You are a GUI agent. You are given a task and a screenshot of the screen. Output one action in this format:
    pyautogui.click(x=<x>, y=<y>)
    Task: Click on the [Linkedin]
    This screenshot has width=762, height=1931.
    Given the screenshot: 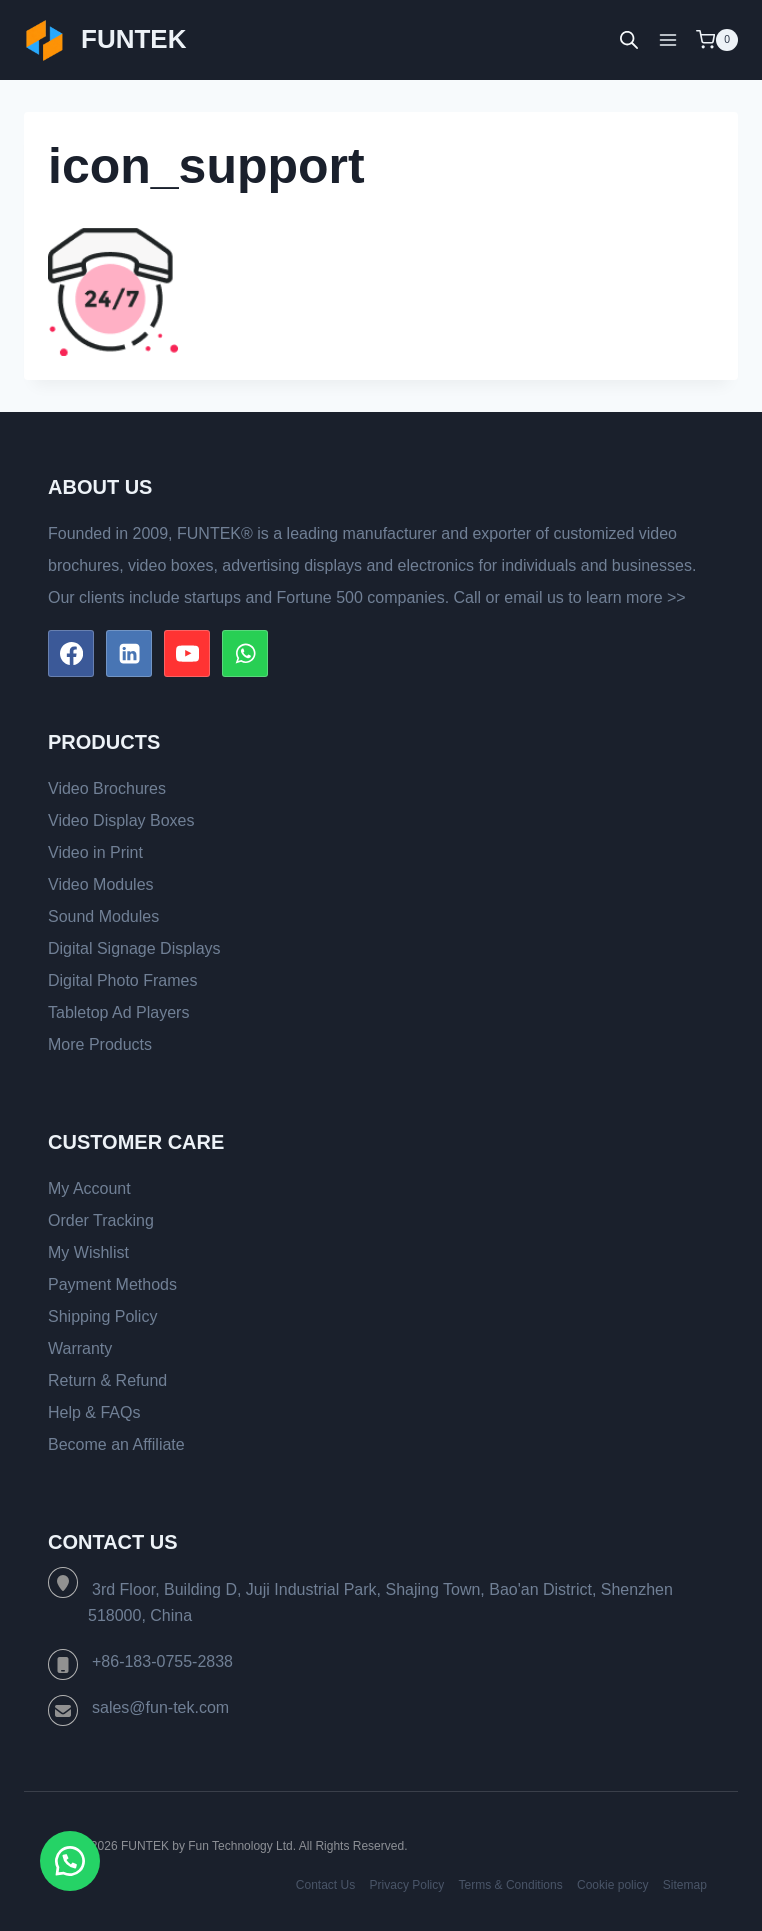 What is the action you would take?
    pyautogui.click(x=129, y=653)
    